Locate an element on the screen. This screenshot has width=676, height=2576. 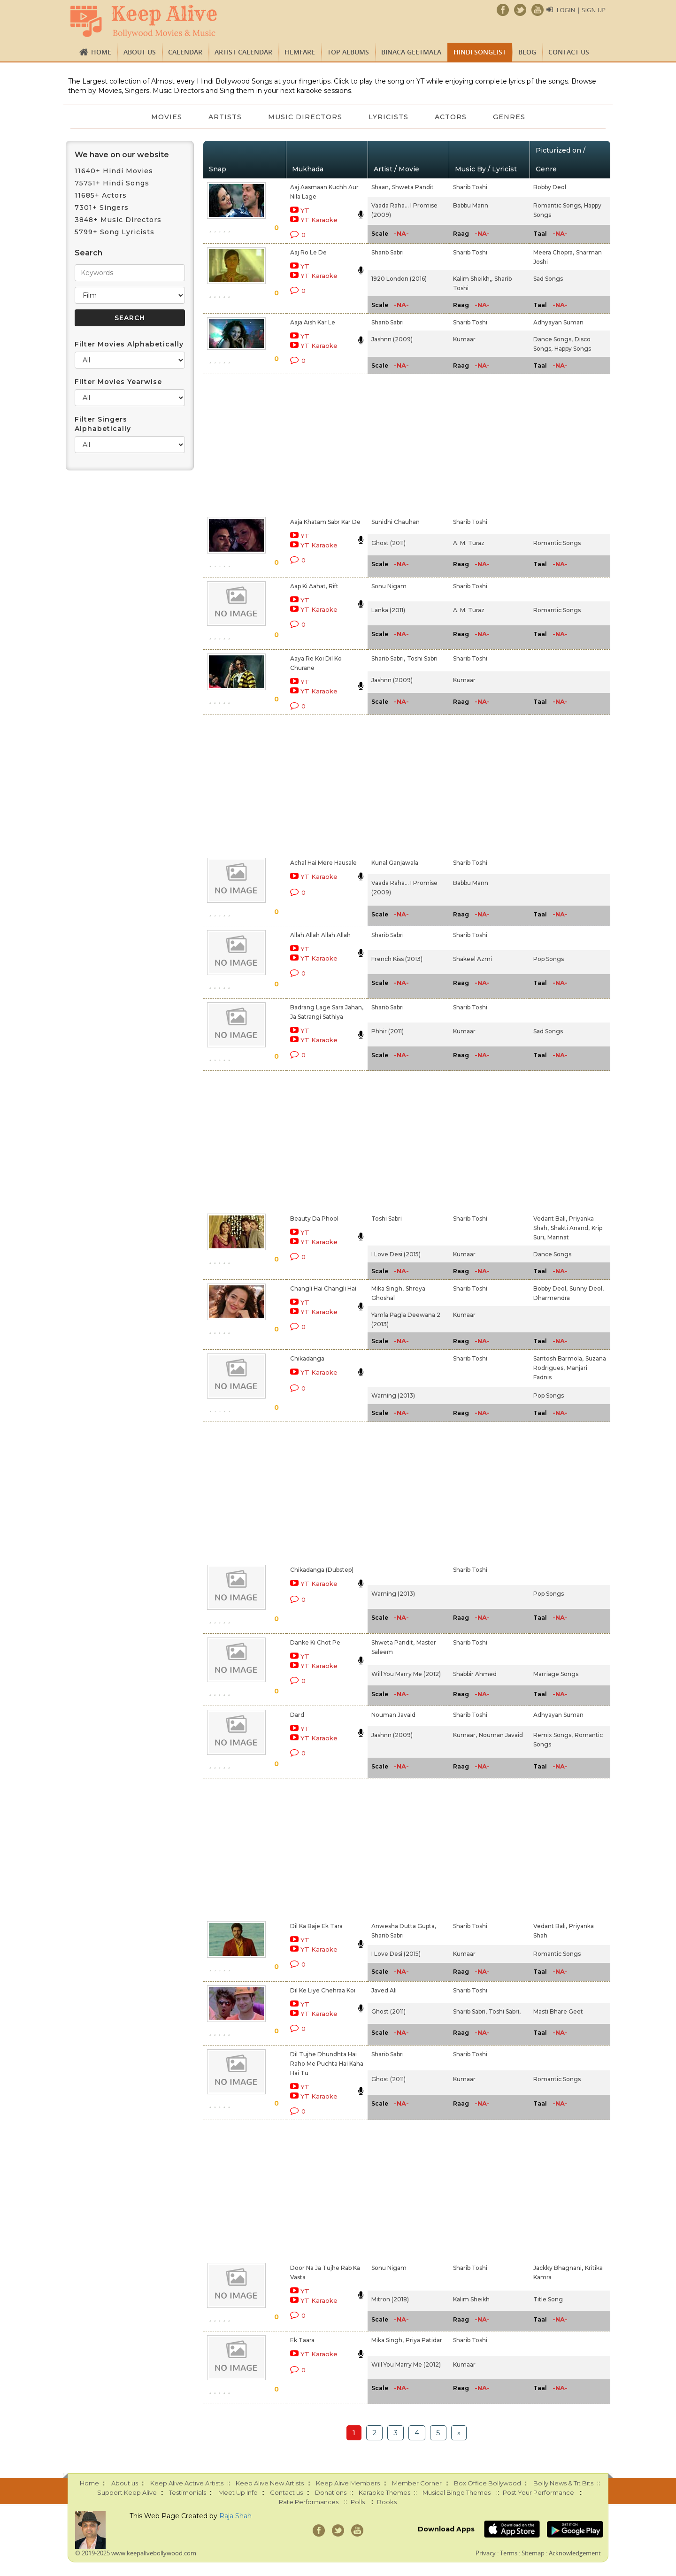
Lanka (2011) is located at coordinates (388, 610).